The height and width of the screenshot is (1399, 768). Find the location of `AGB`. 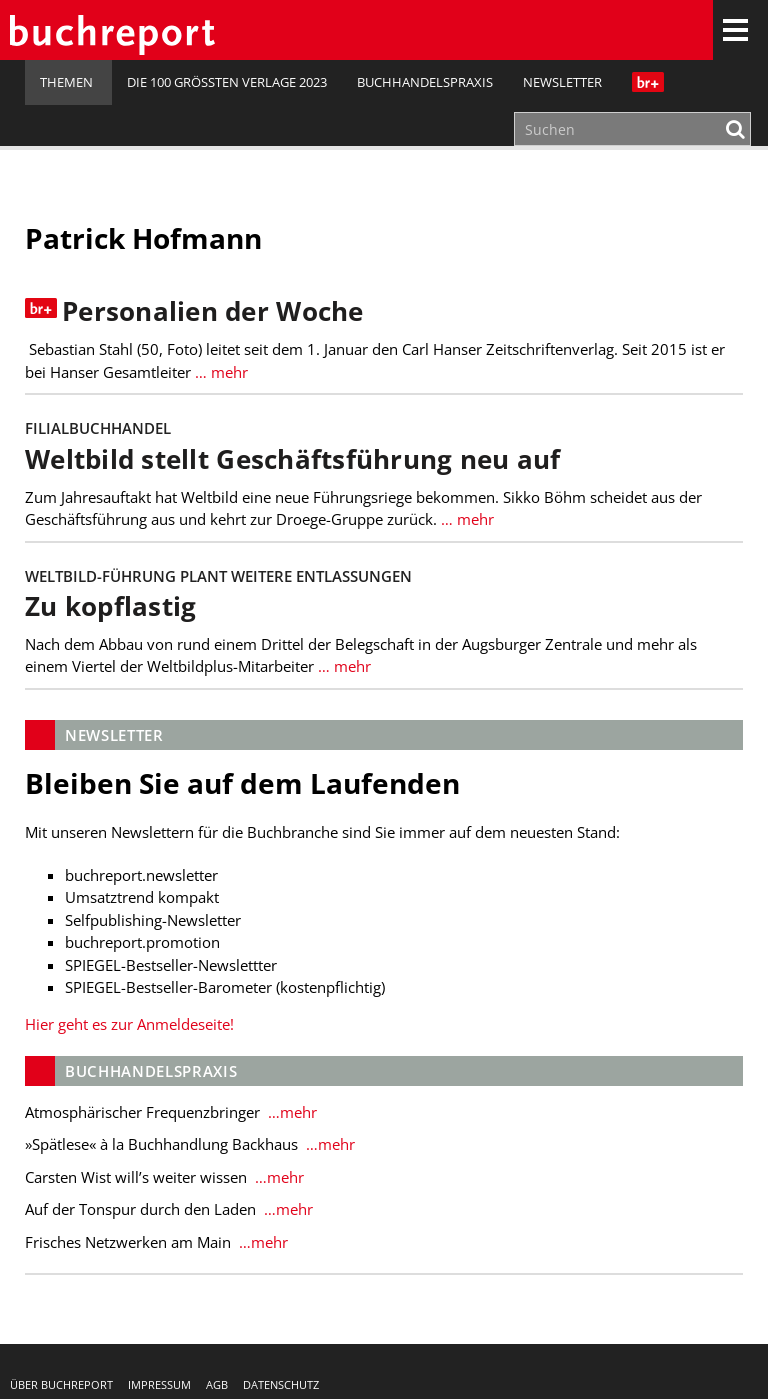

AGB is located at coordinates (217, 1384).